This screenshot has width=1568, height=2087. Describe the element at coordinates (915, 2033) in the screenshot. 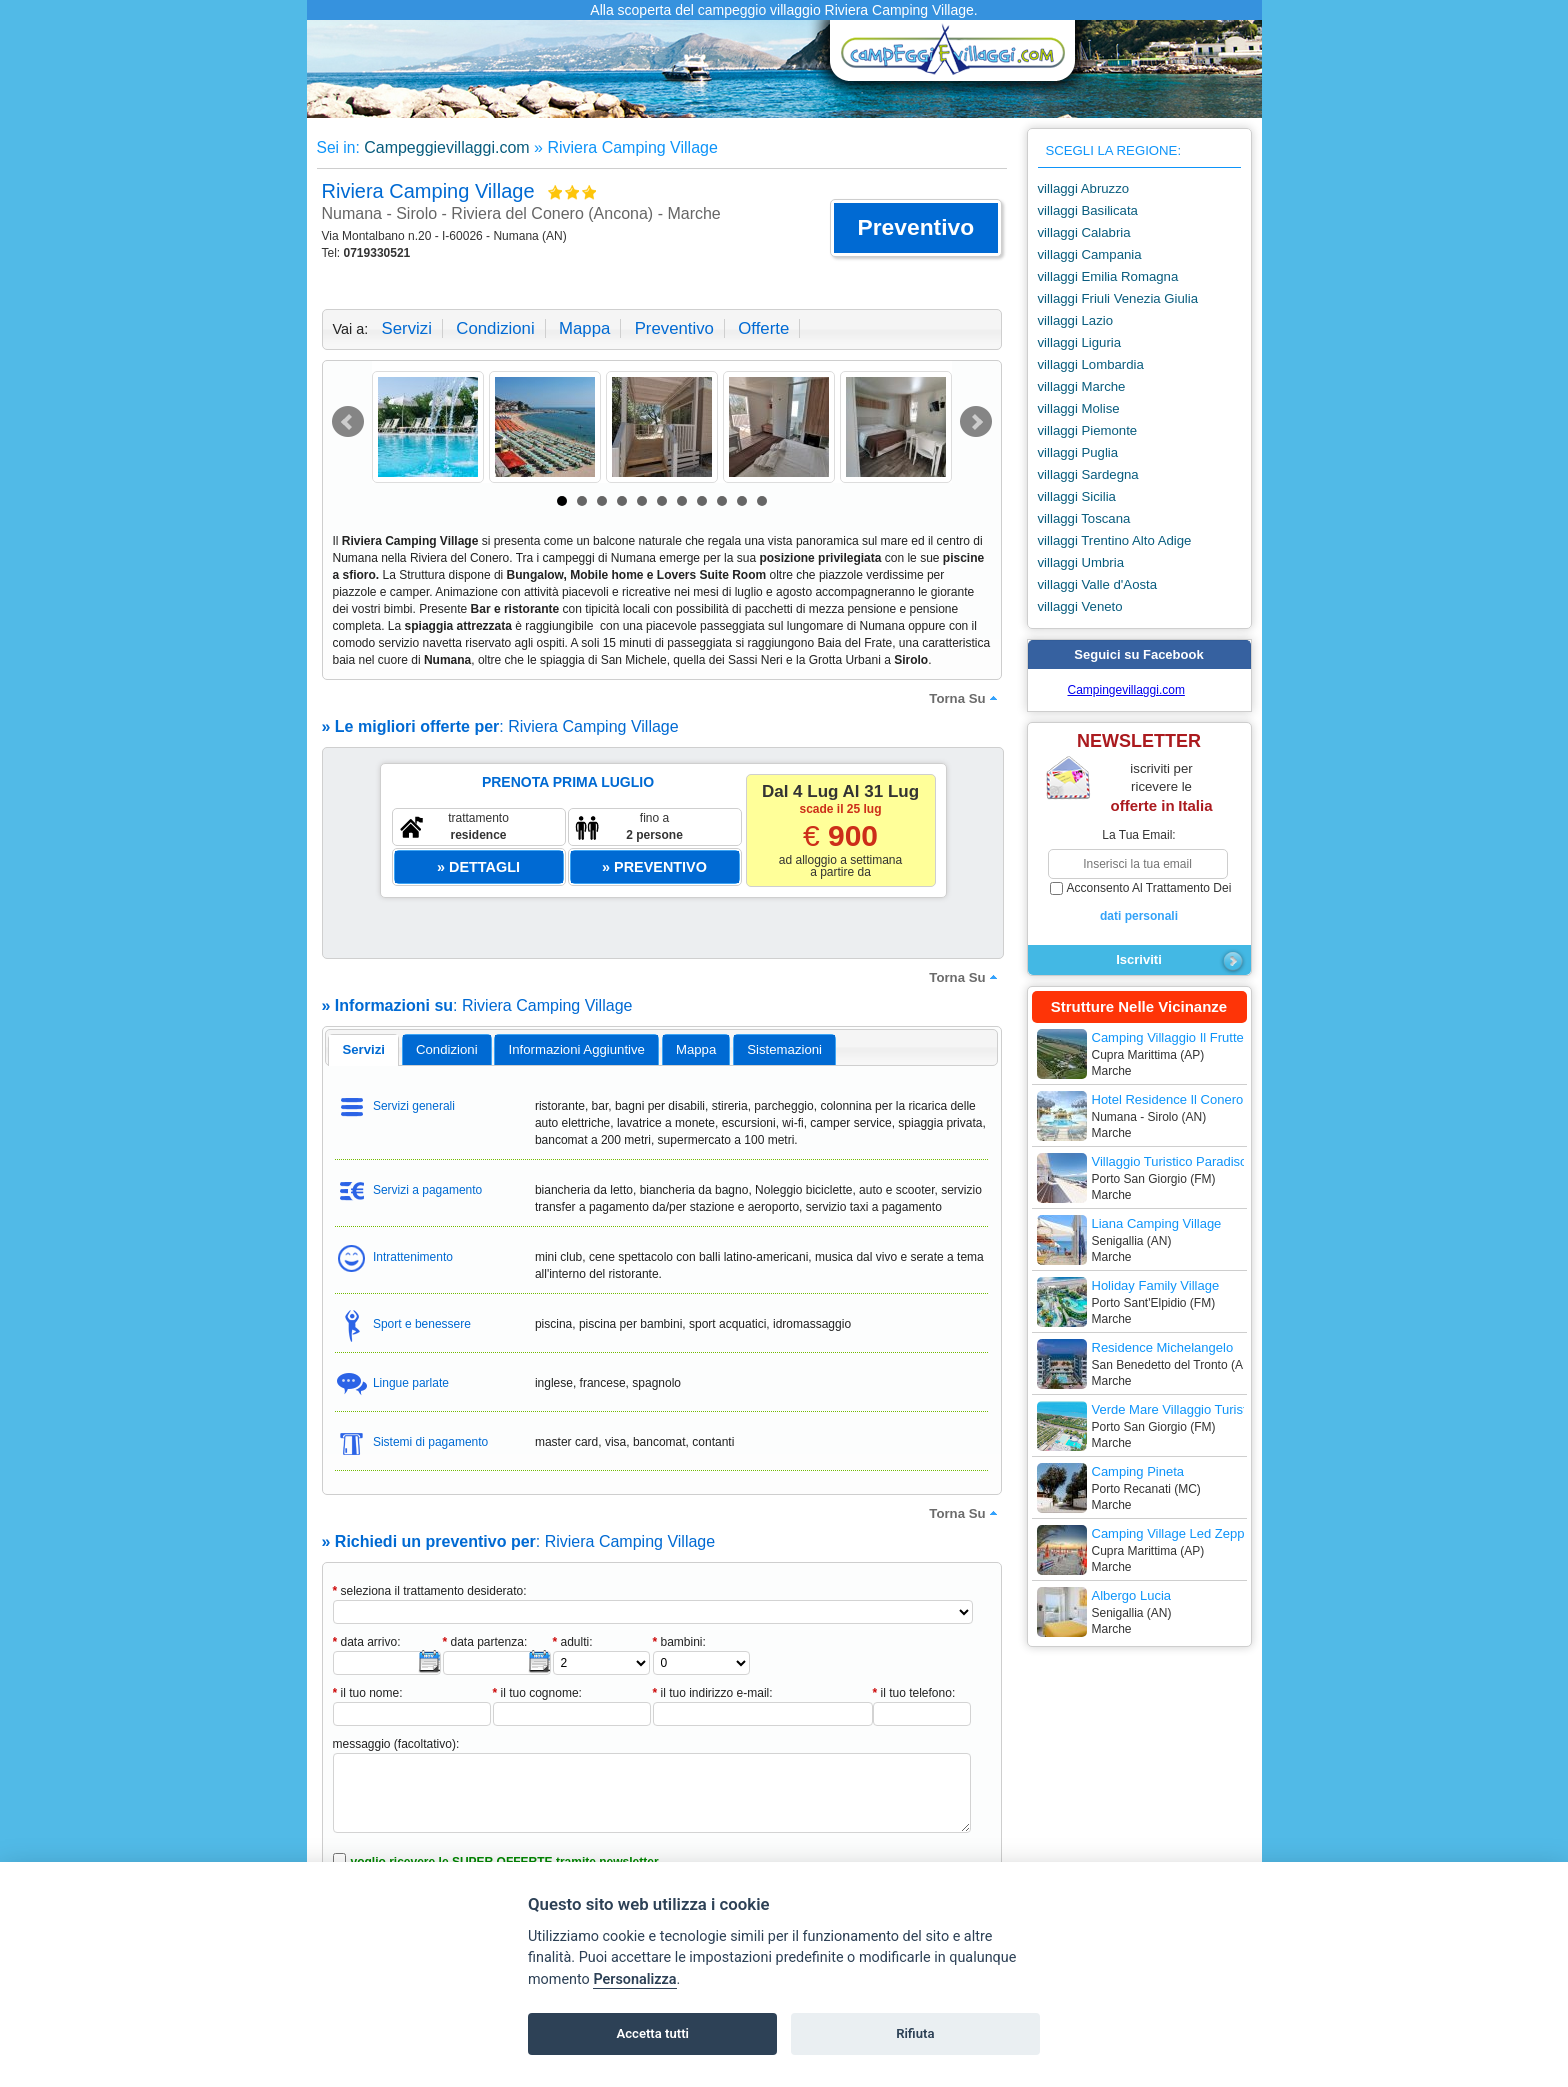

I see `Rifiuta` at that location.